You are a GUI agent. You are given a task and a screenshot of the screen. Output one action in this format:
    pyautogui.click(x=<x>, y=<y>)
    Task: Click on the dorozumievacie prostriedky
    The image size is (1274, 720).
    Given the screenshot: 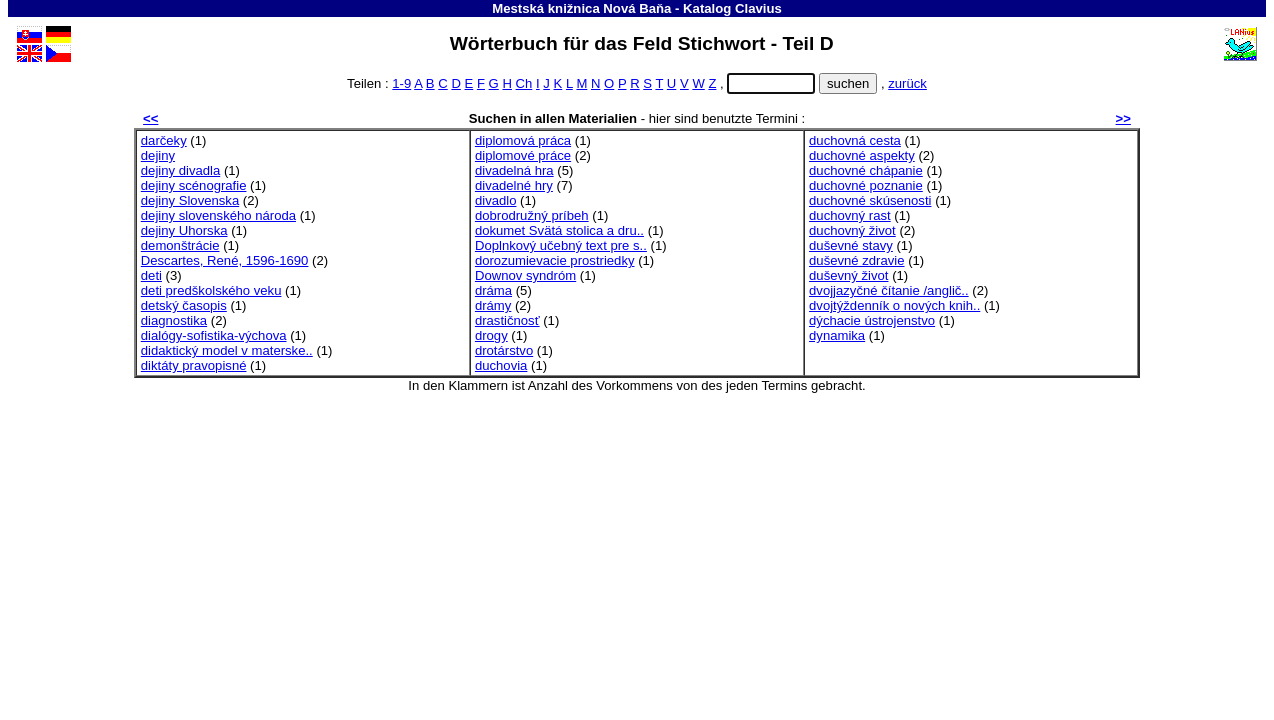 What is the action you would take?
    pyautogui.click(x=555, y=260)
    